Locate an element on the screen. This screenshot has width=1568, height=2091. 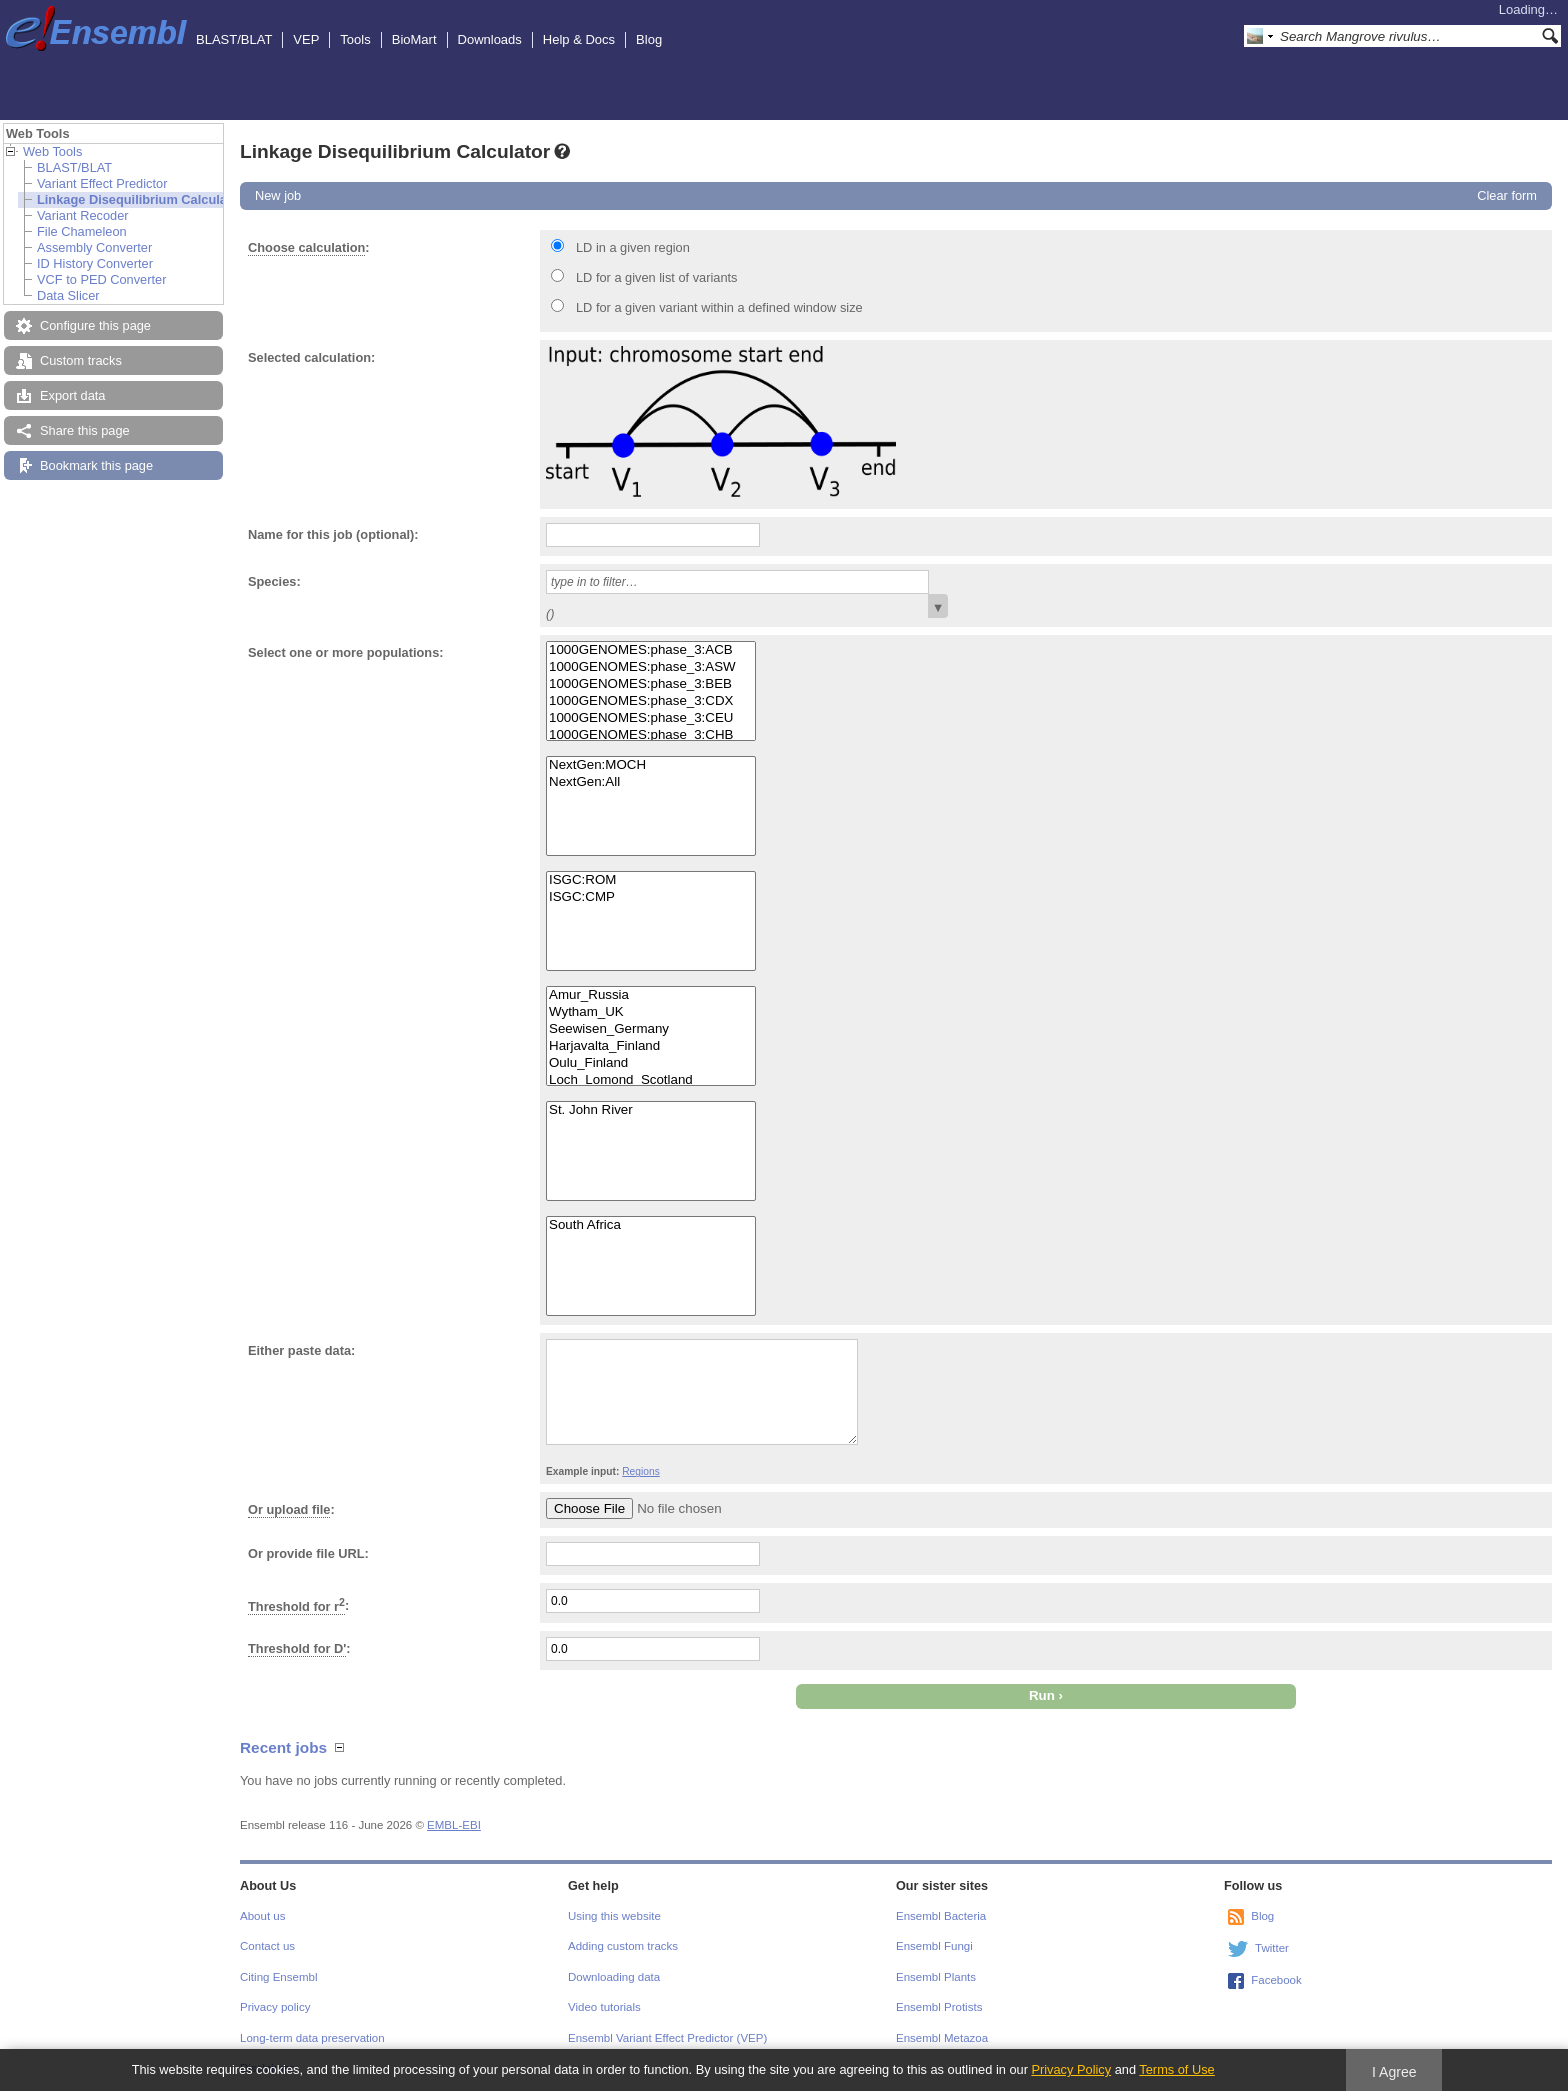
Contact us is located at coordinates (267, 1946).